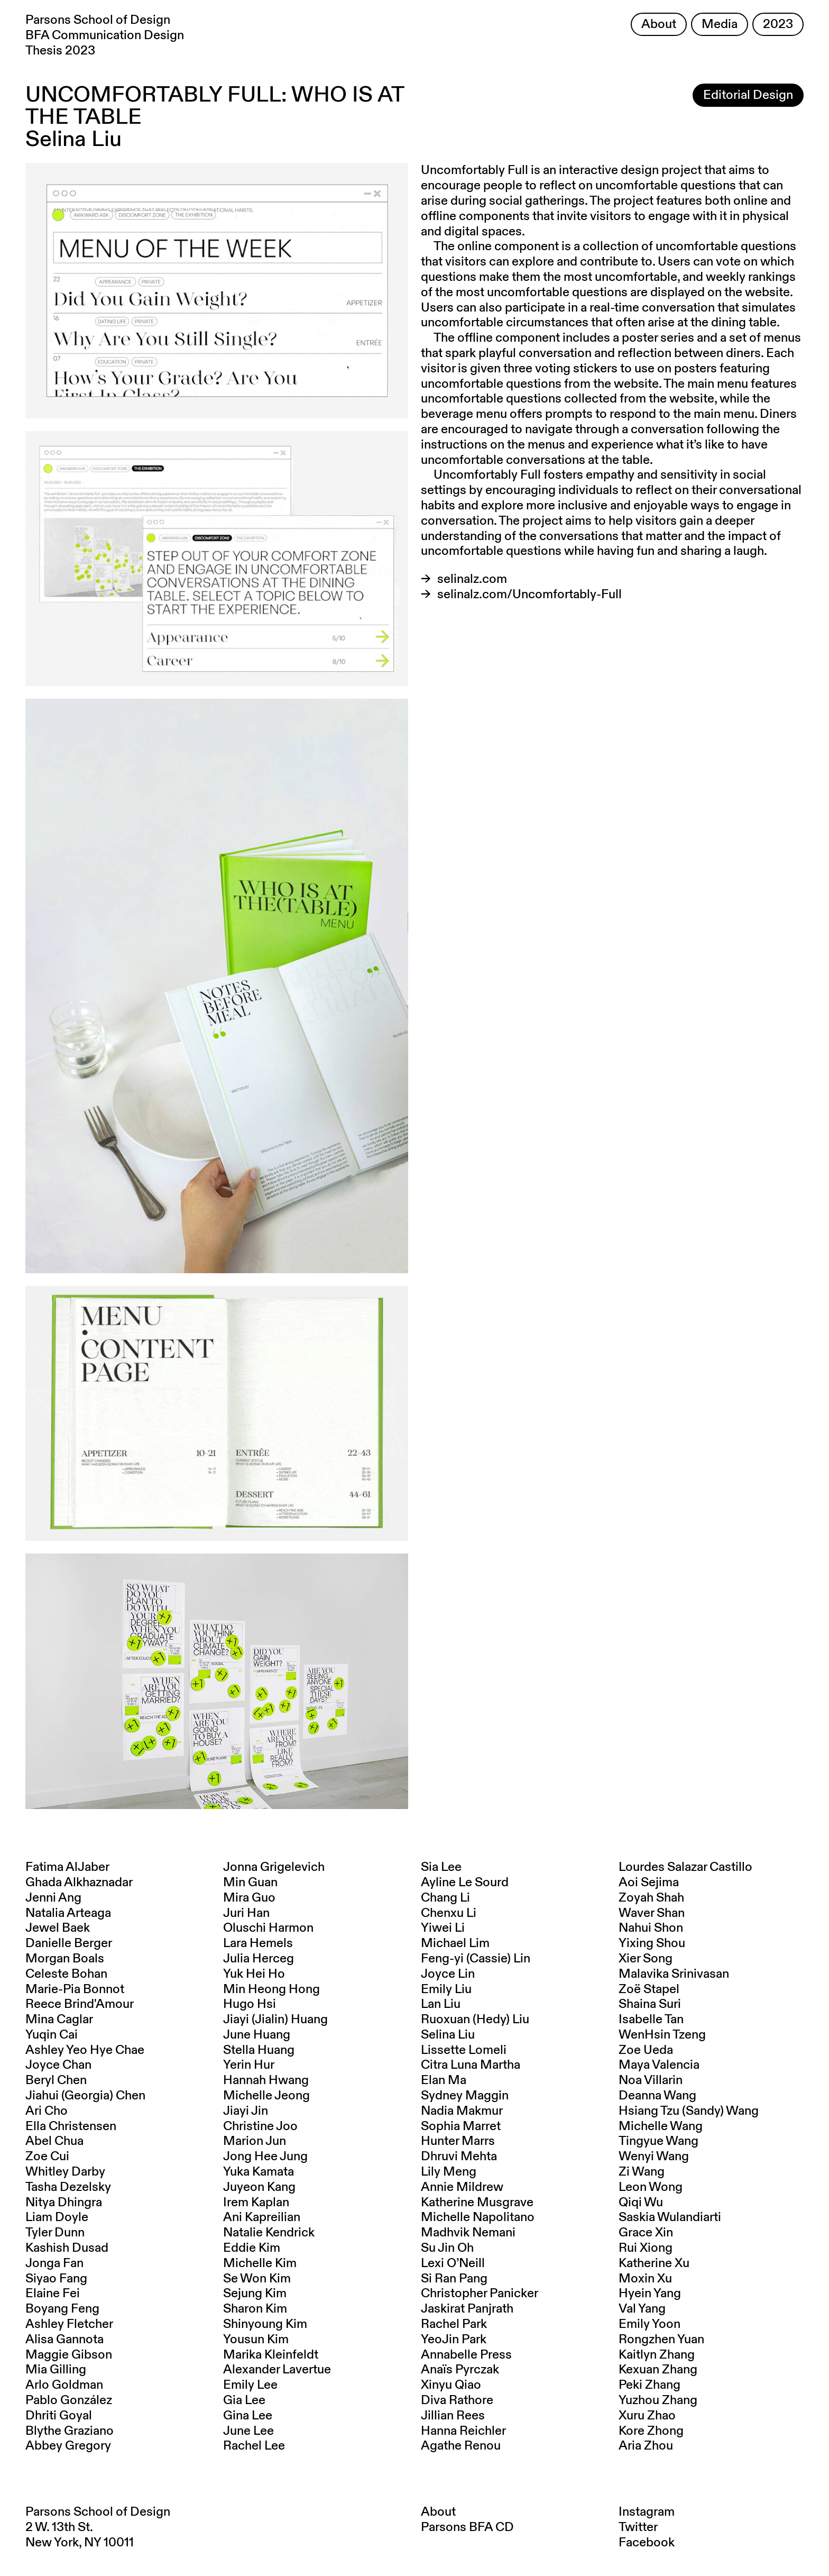 This screenshot has width=829, height=2576. Describe the element at coordinates (246, 1913) in the screenshot. I see `Juri Han` at that location.